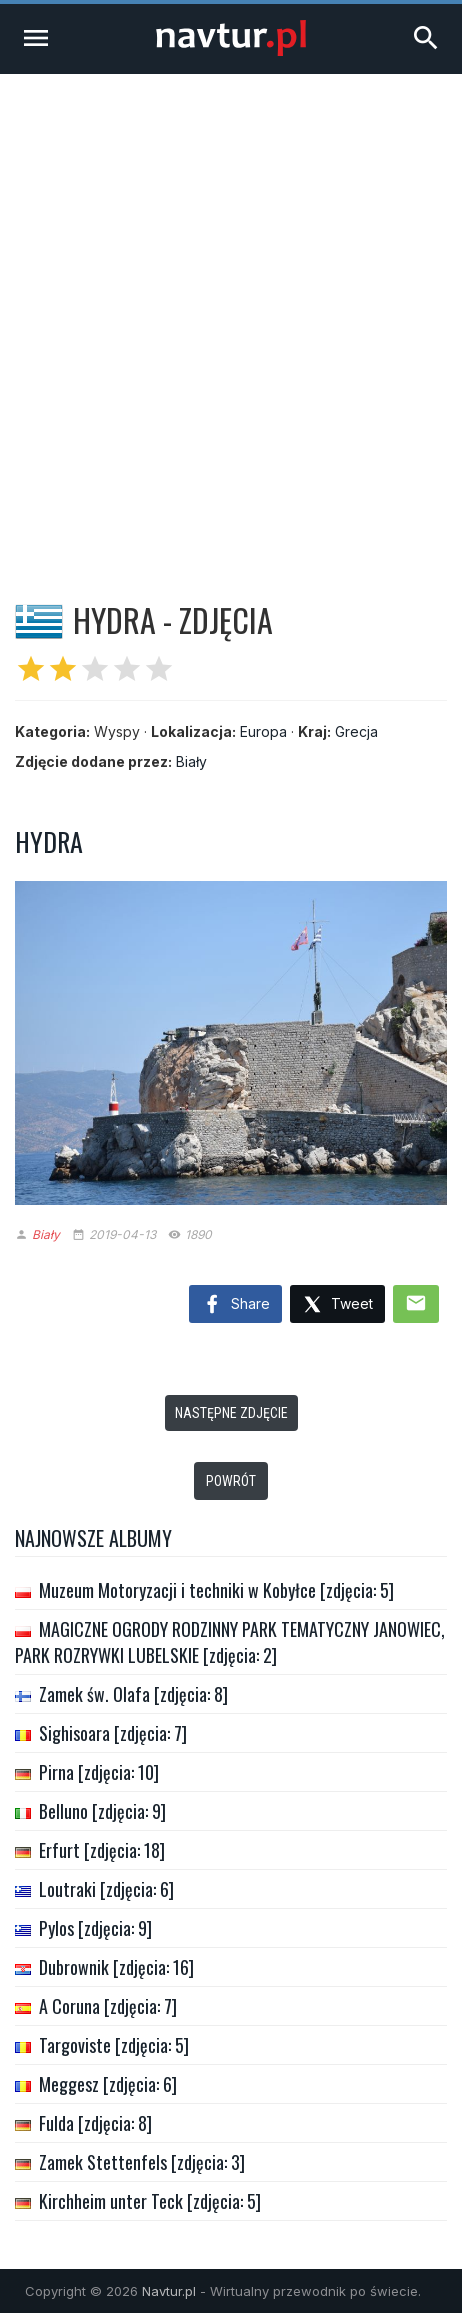 This screenshot has width=462, height=2313. What do you see at coordinates (231, 1413) in the screenshot?
I see `Następne zdjęcie` at bounding box center [231, 1413].